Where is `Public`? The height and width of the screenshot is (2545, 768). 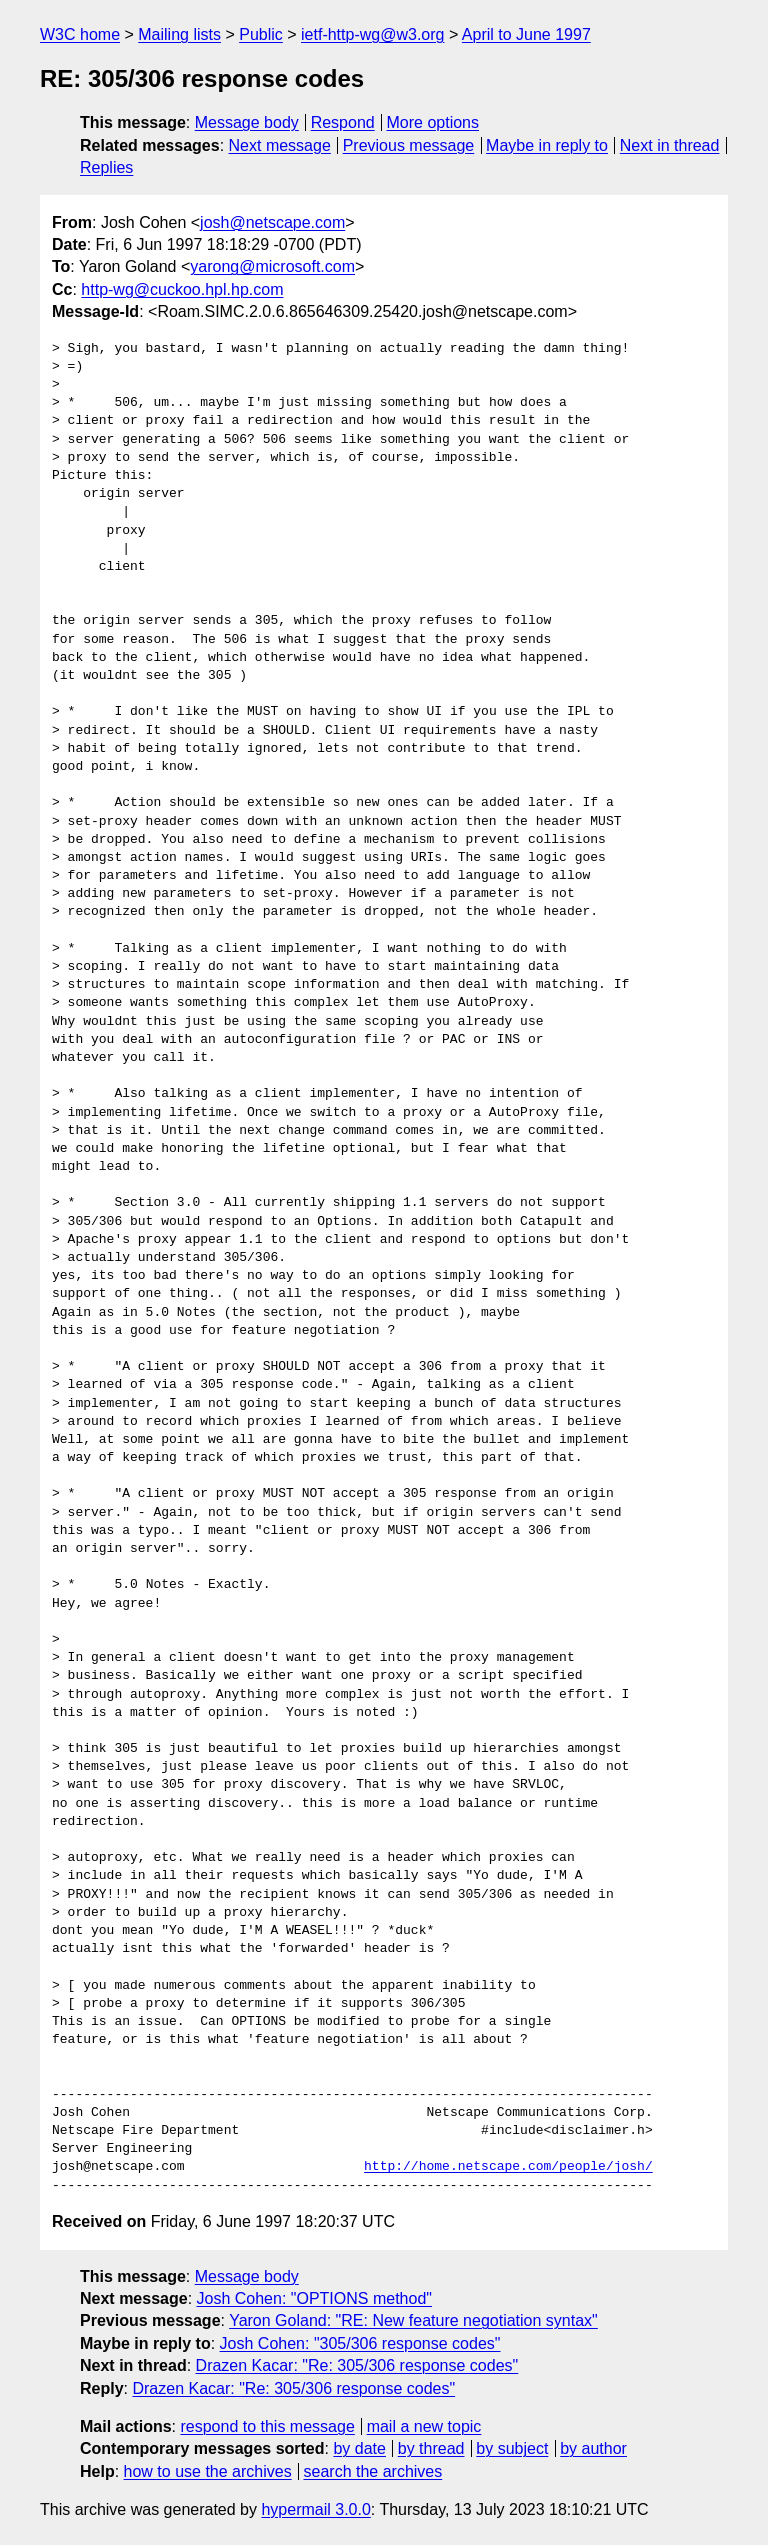 Public is located at coordinates (261, 34).